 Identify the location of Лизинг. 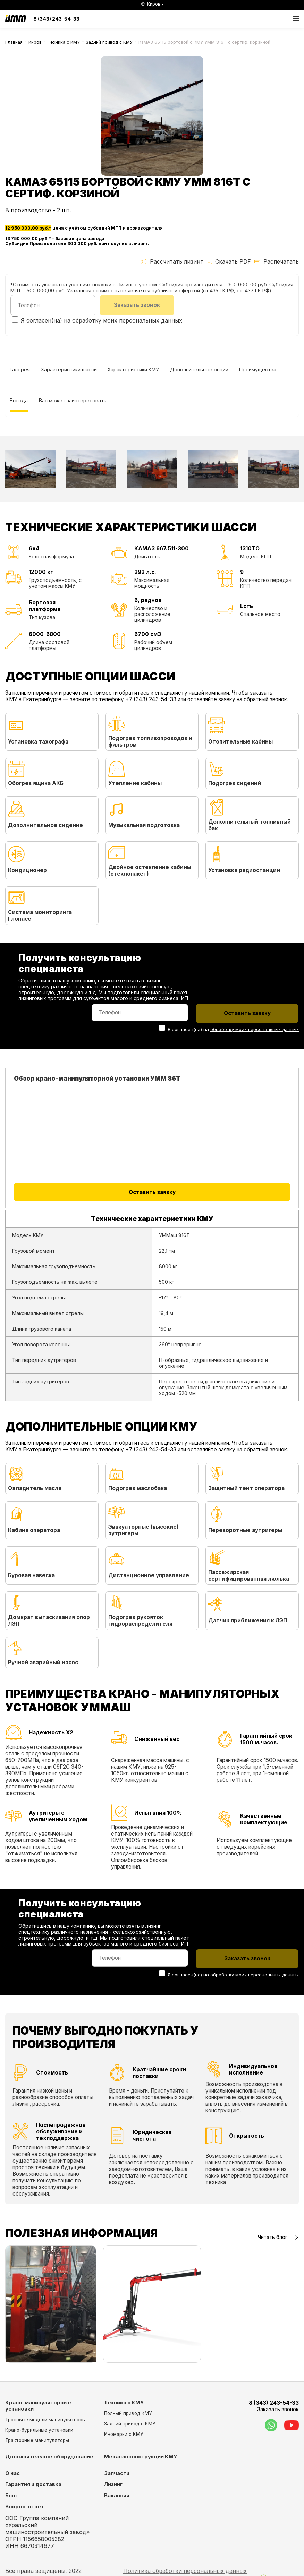
(113, 2485).